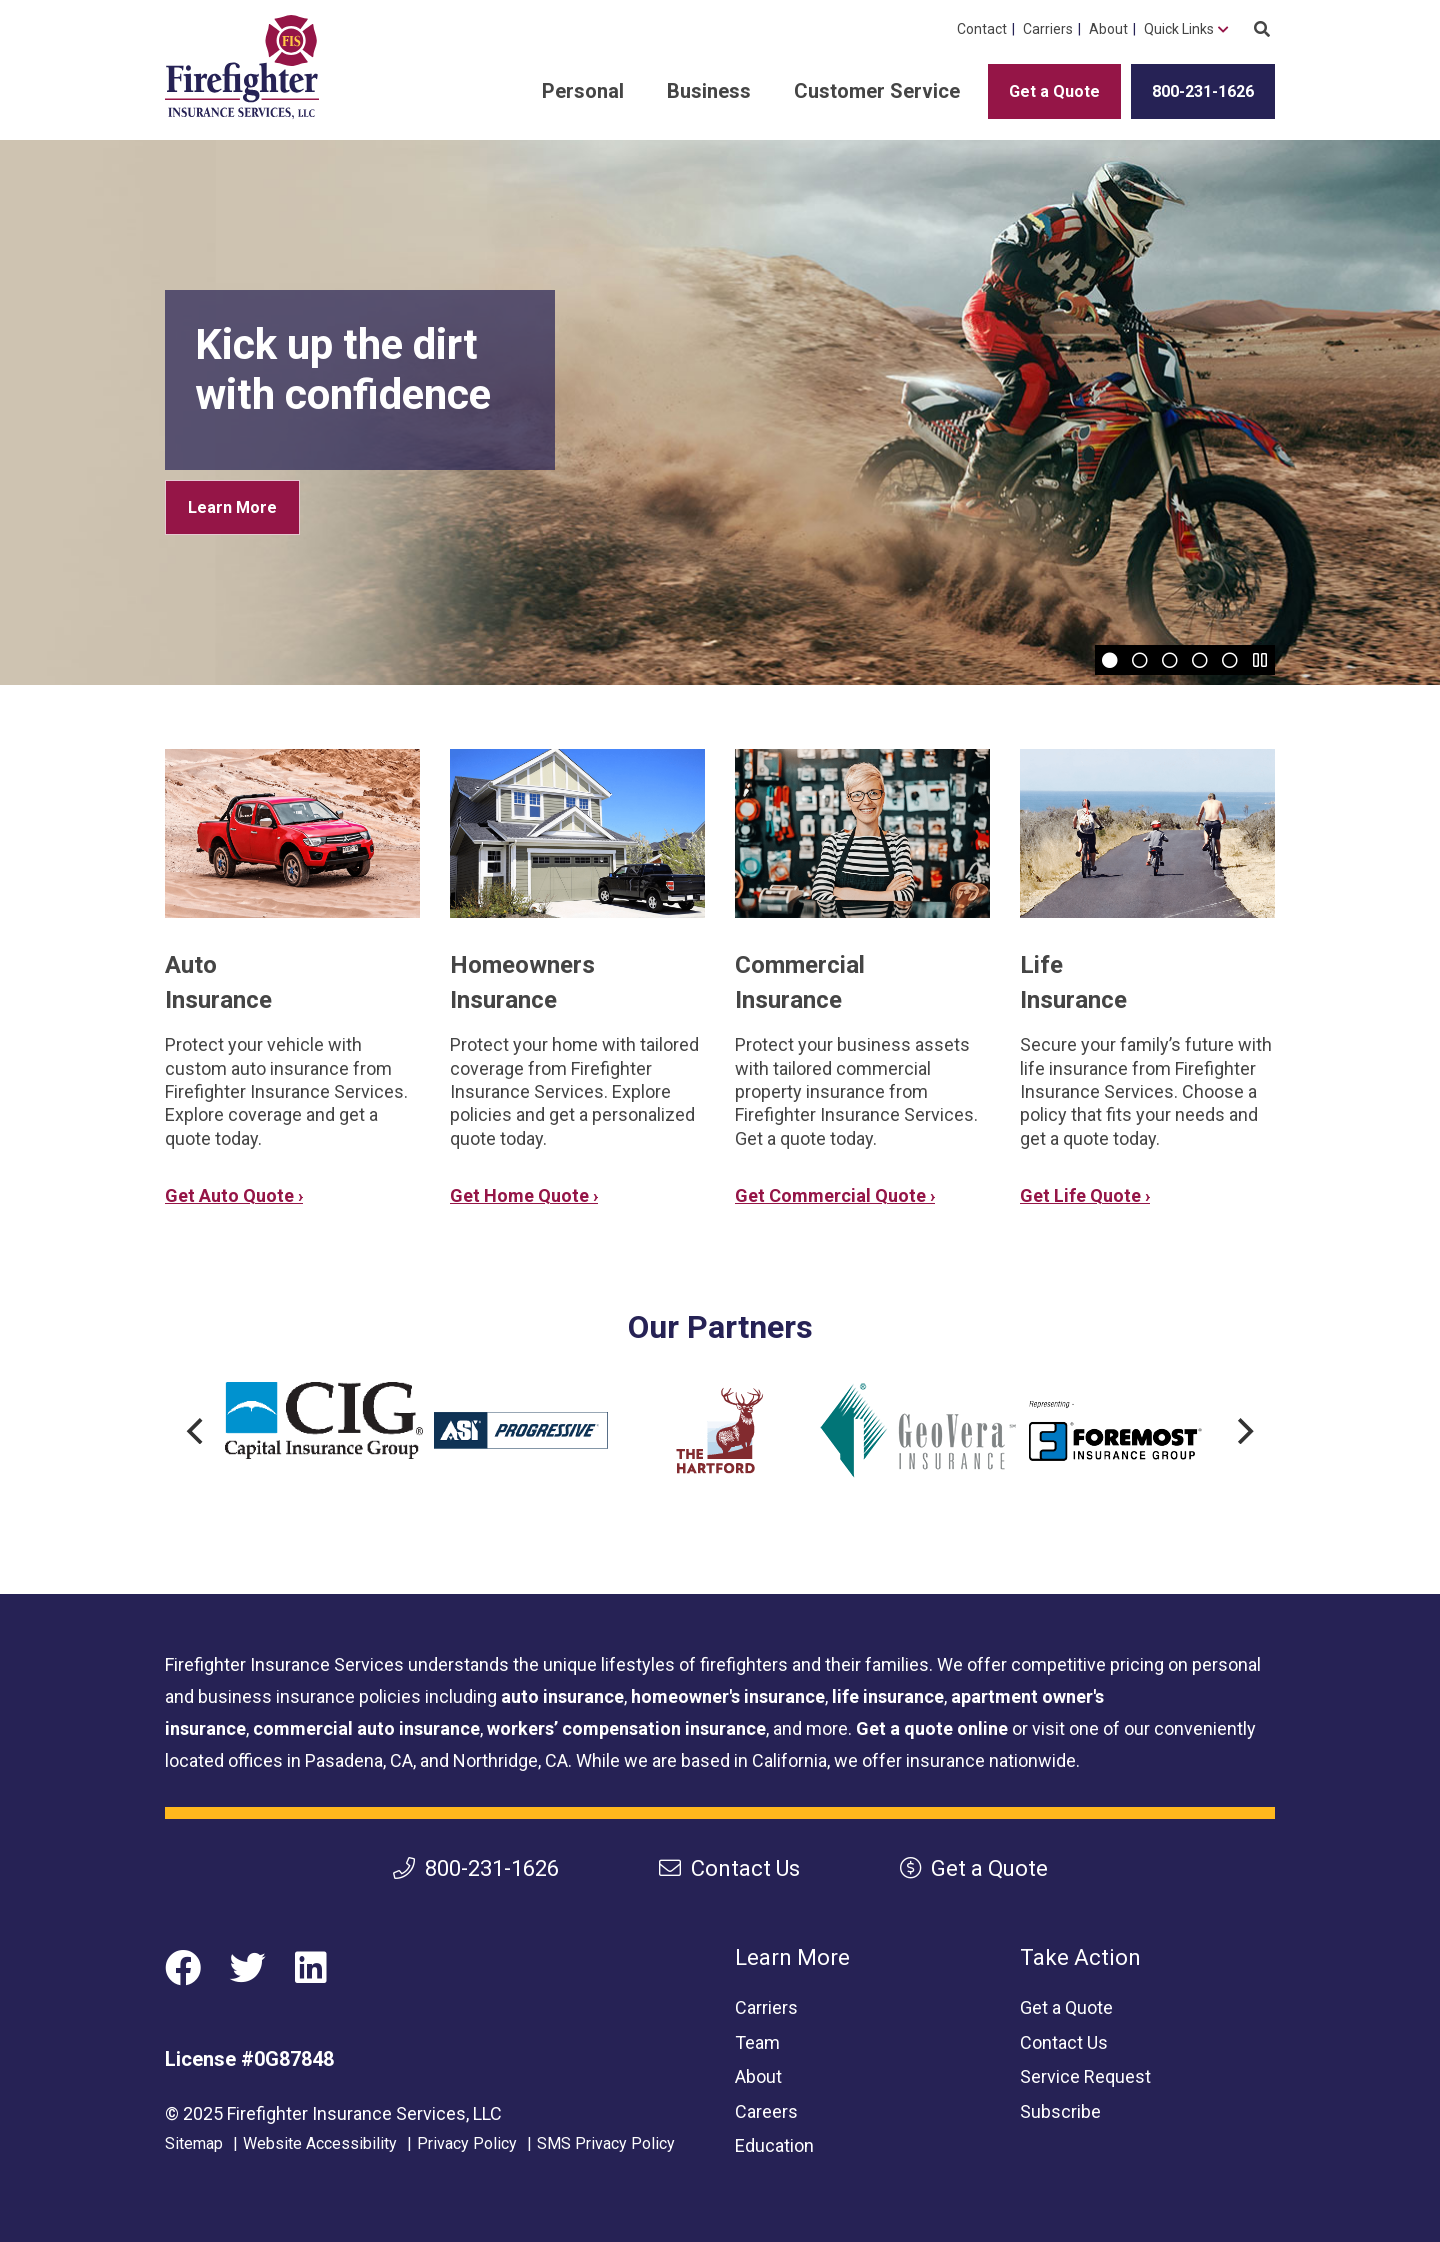 The width and height of the screenshot is (1440, 2242). What do you see at coordinates (1179, 29) in the screenshot?
I see `Quick Links` at bounding box center [1179, 29].